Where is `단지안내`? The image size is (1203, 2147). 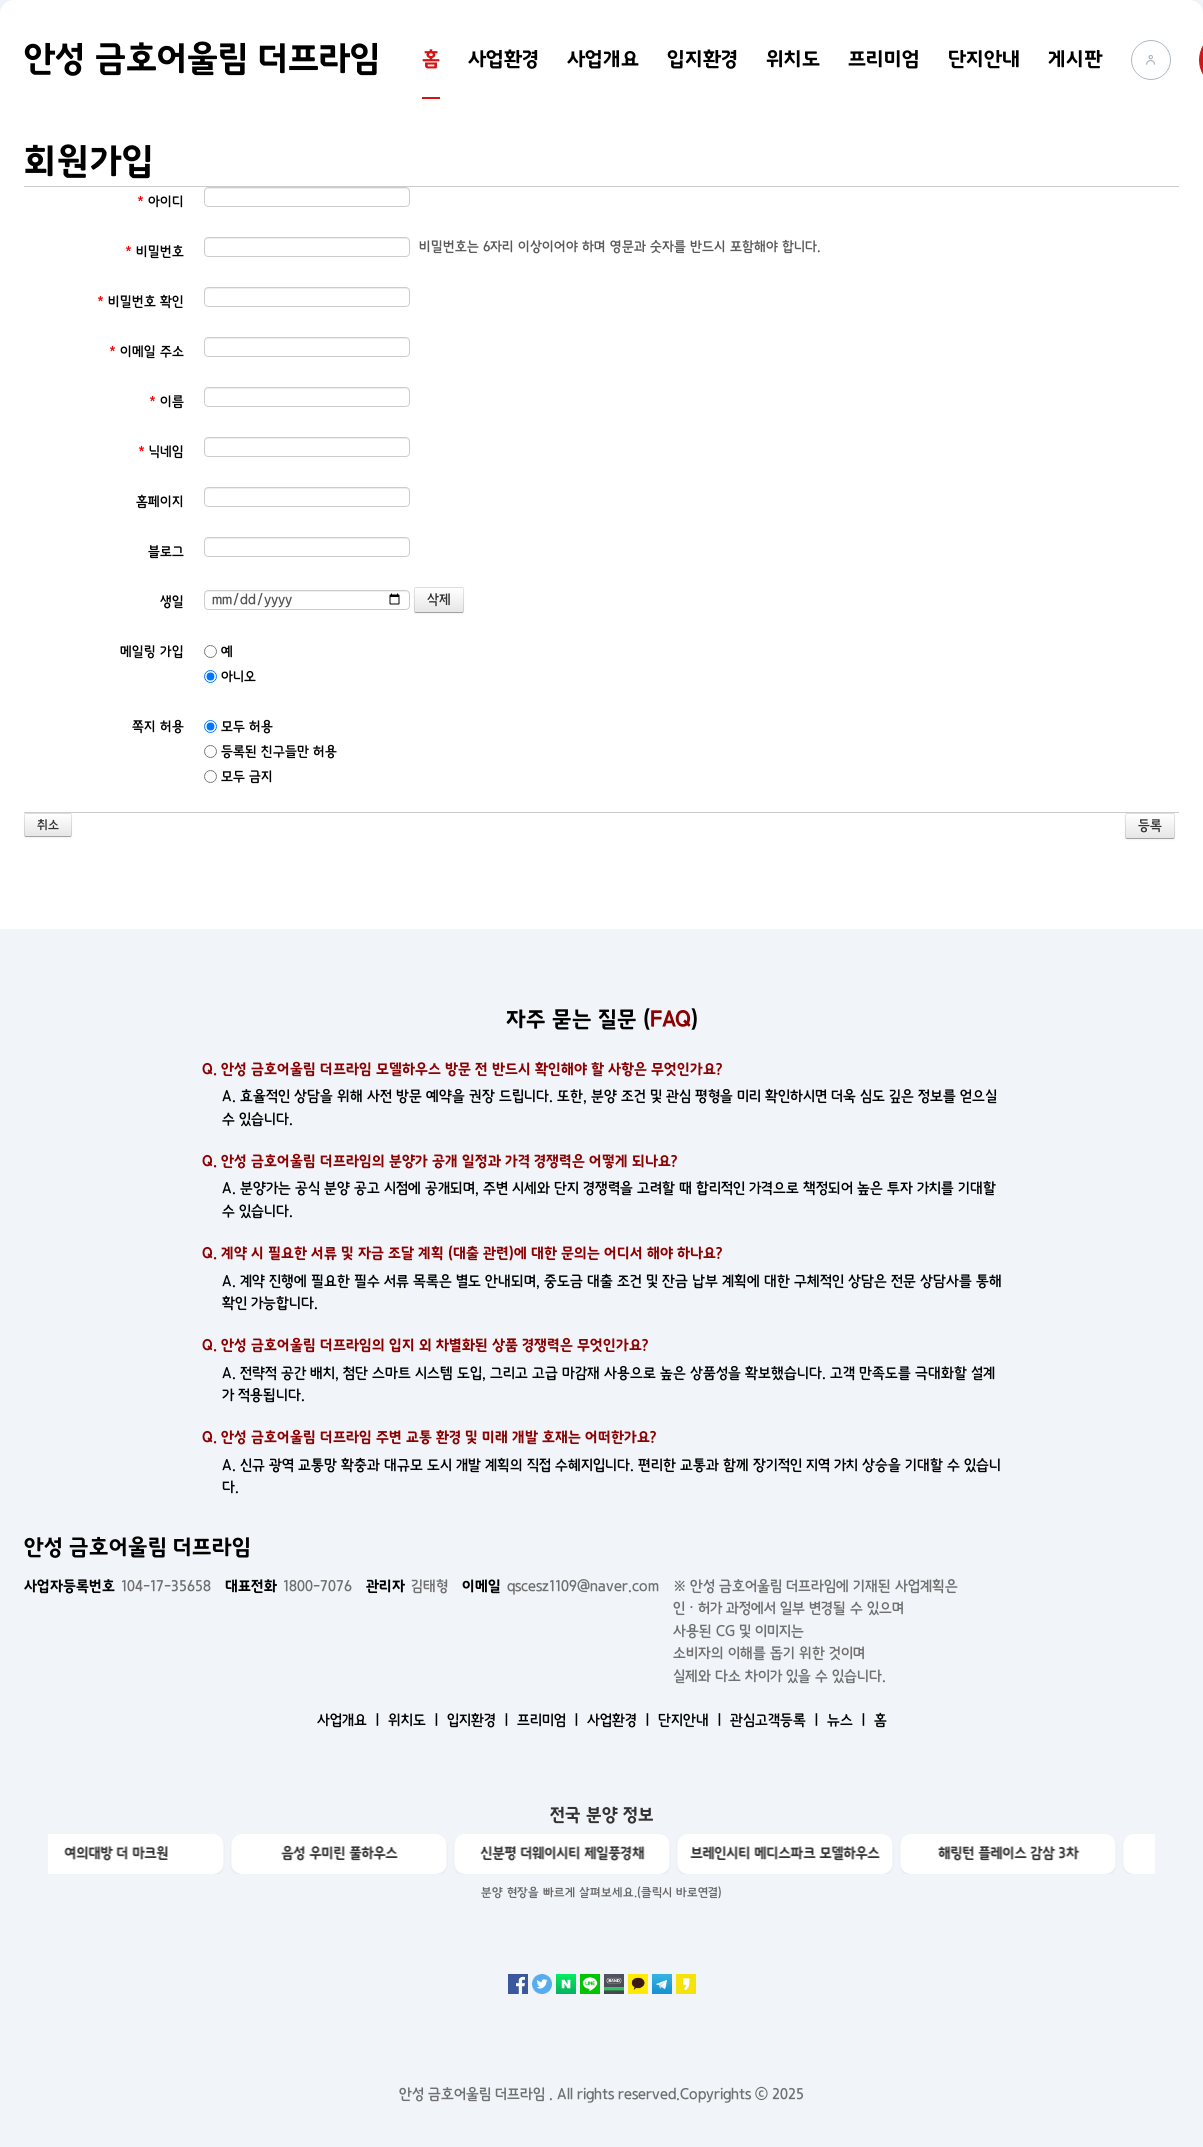 단지안내 is located at coordinates (984, 59).